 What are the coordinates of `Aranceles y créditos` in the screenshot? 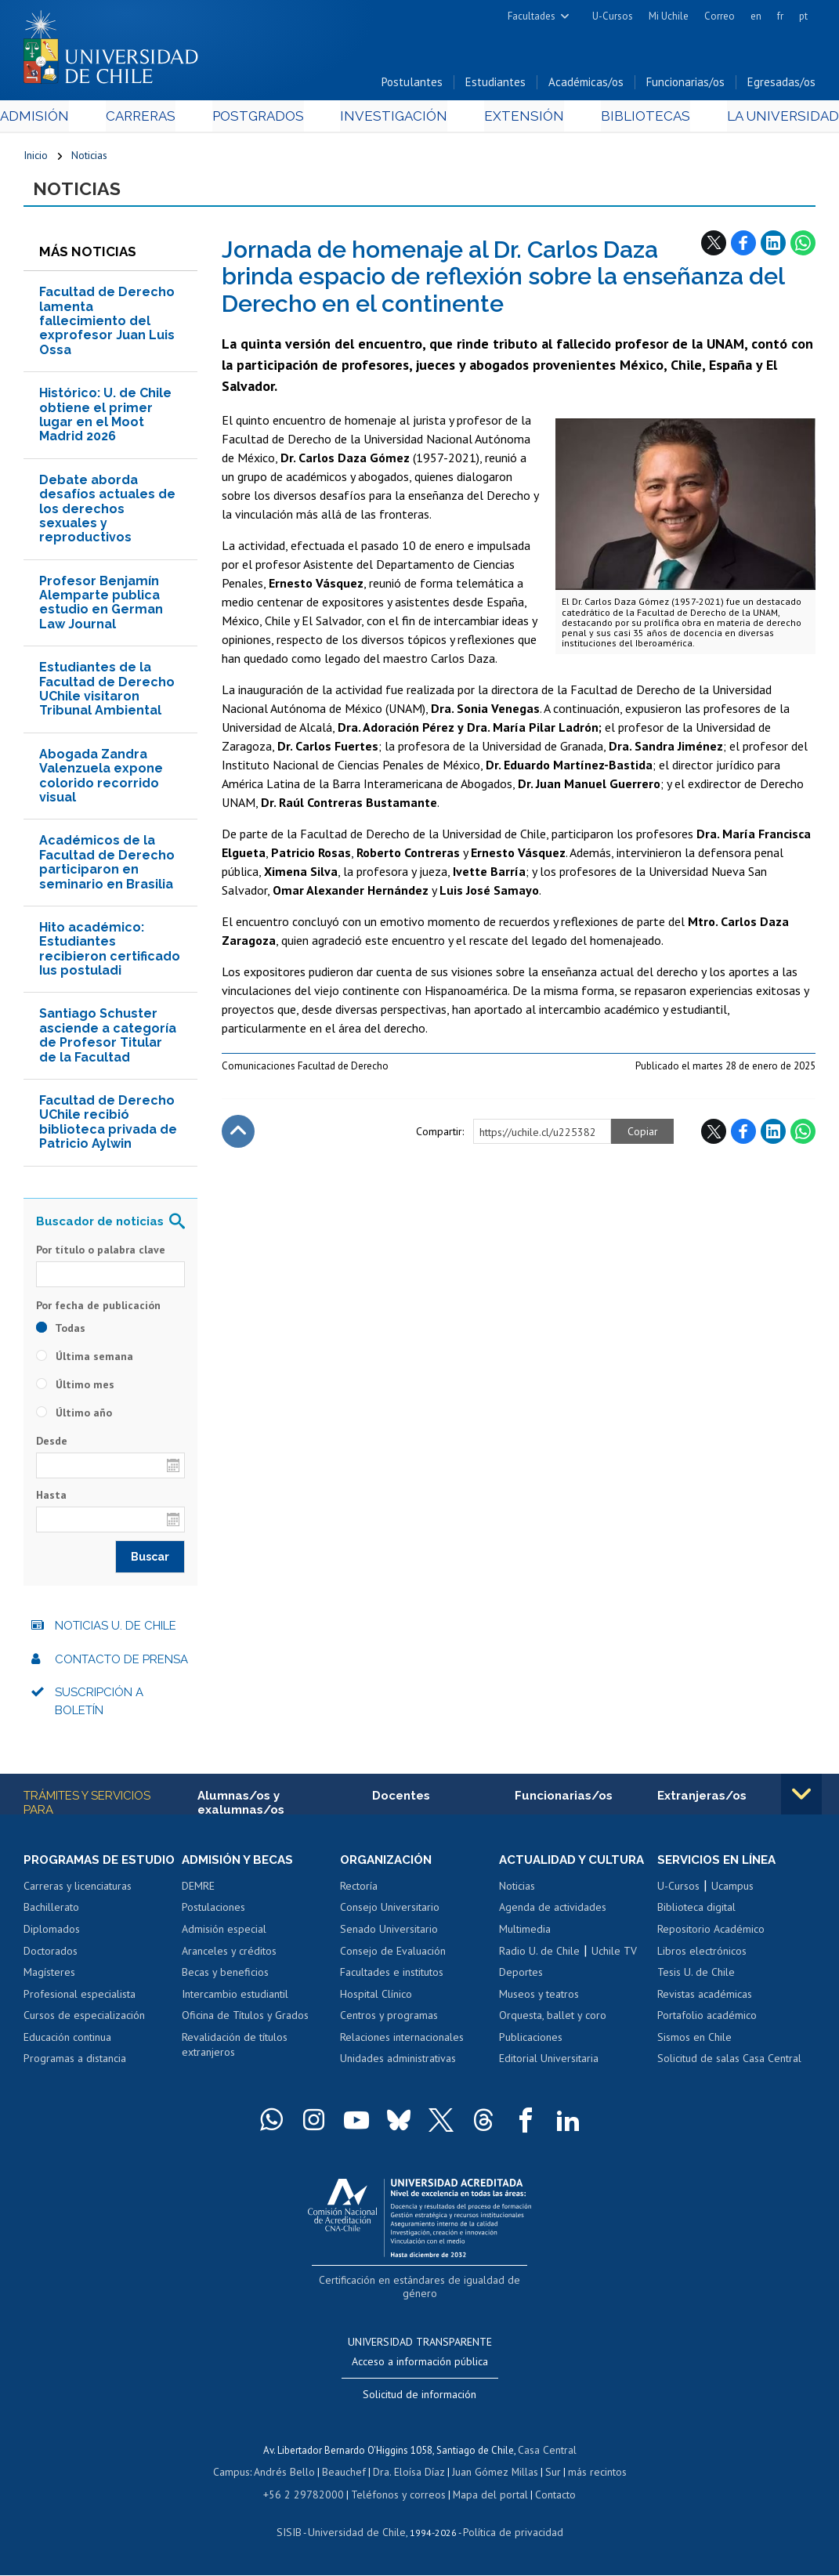 It's located at (229, 1956).